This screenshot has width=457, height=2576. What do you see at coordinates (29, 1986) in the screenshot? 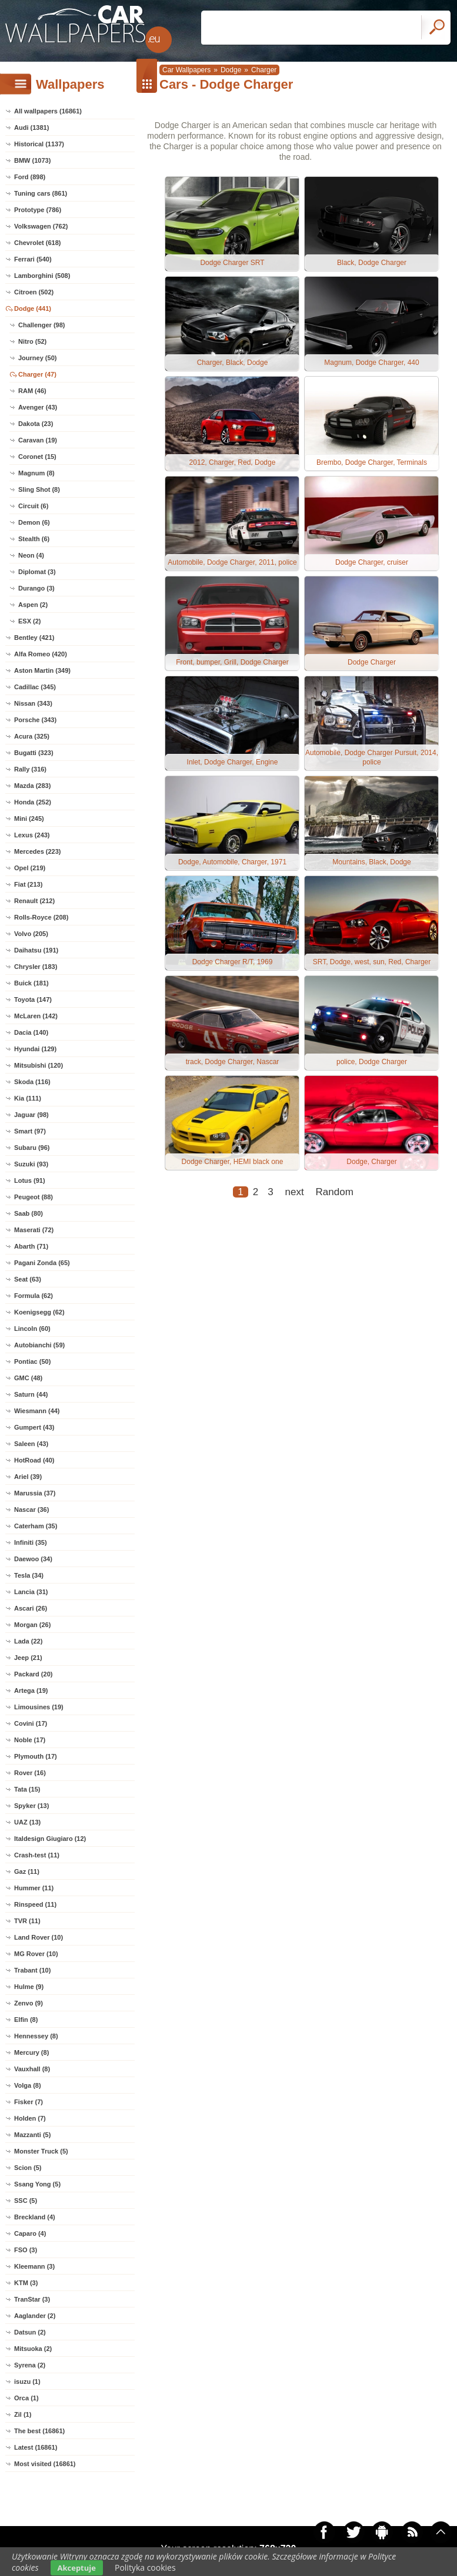
I see `Hulme (9)` at bounding box center [29, 1986].